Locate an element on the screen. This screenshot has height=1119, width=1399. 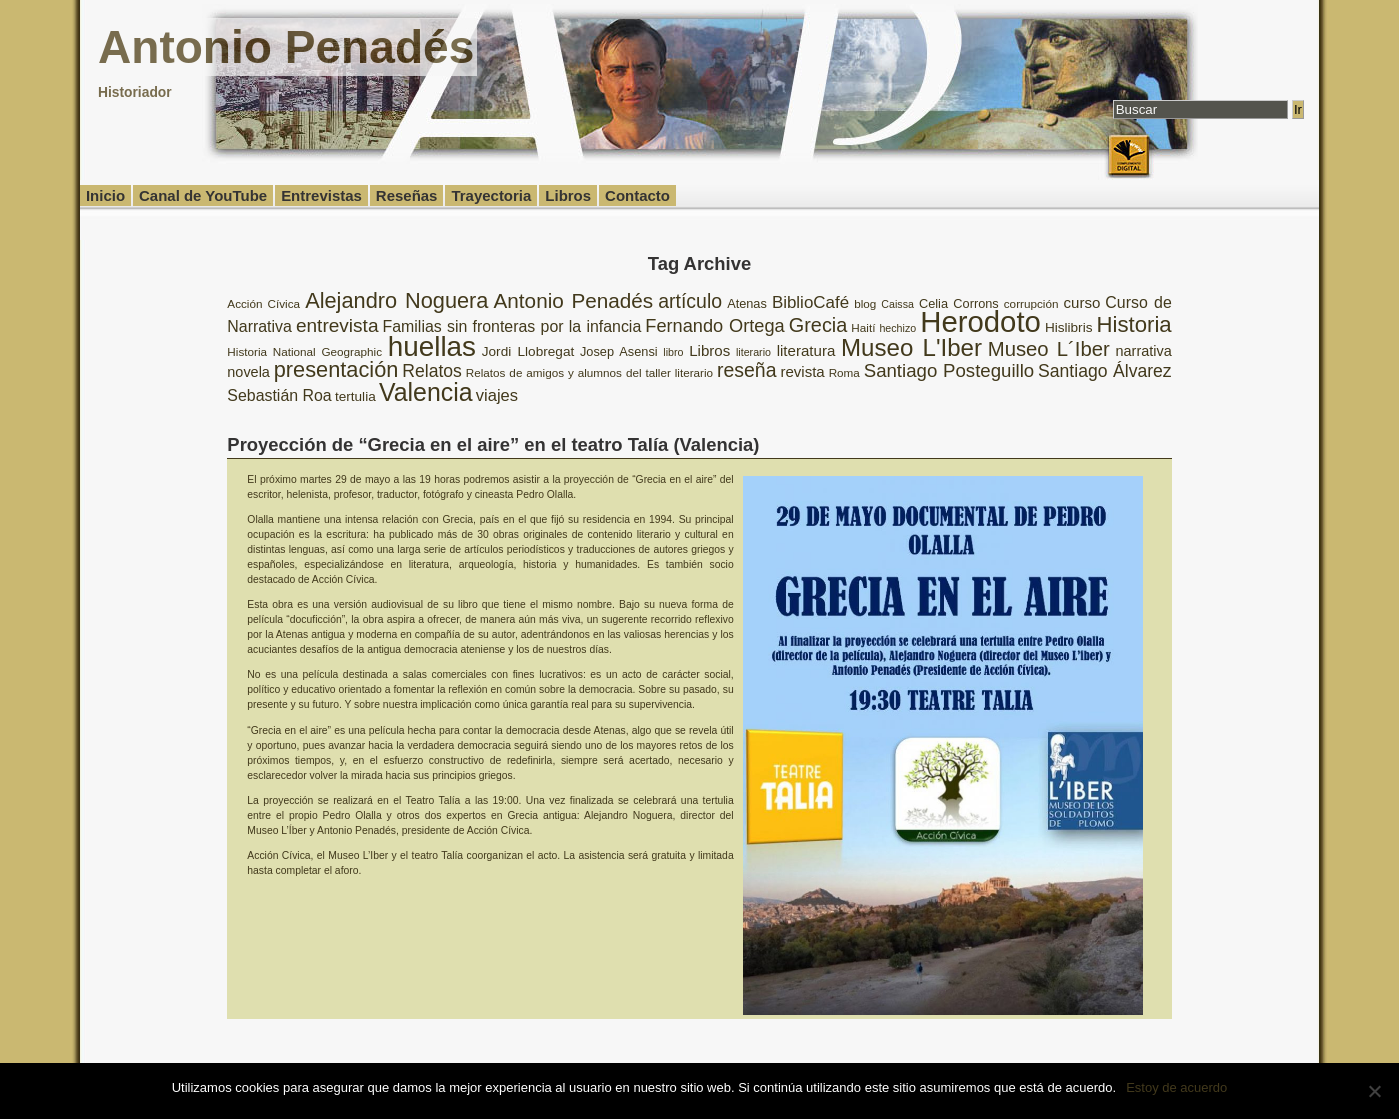
Roma [Roma (8 elementos)] is located at coordinates (844, 372).